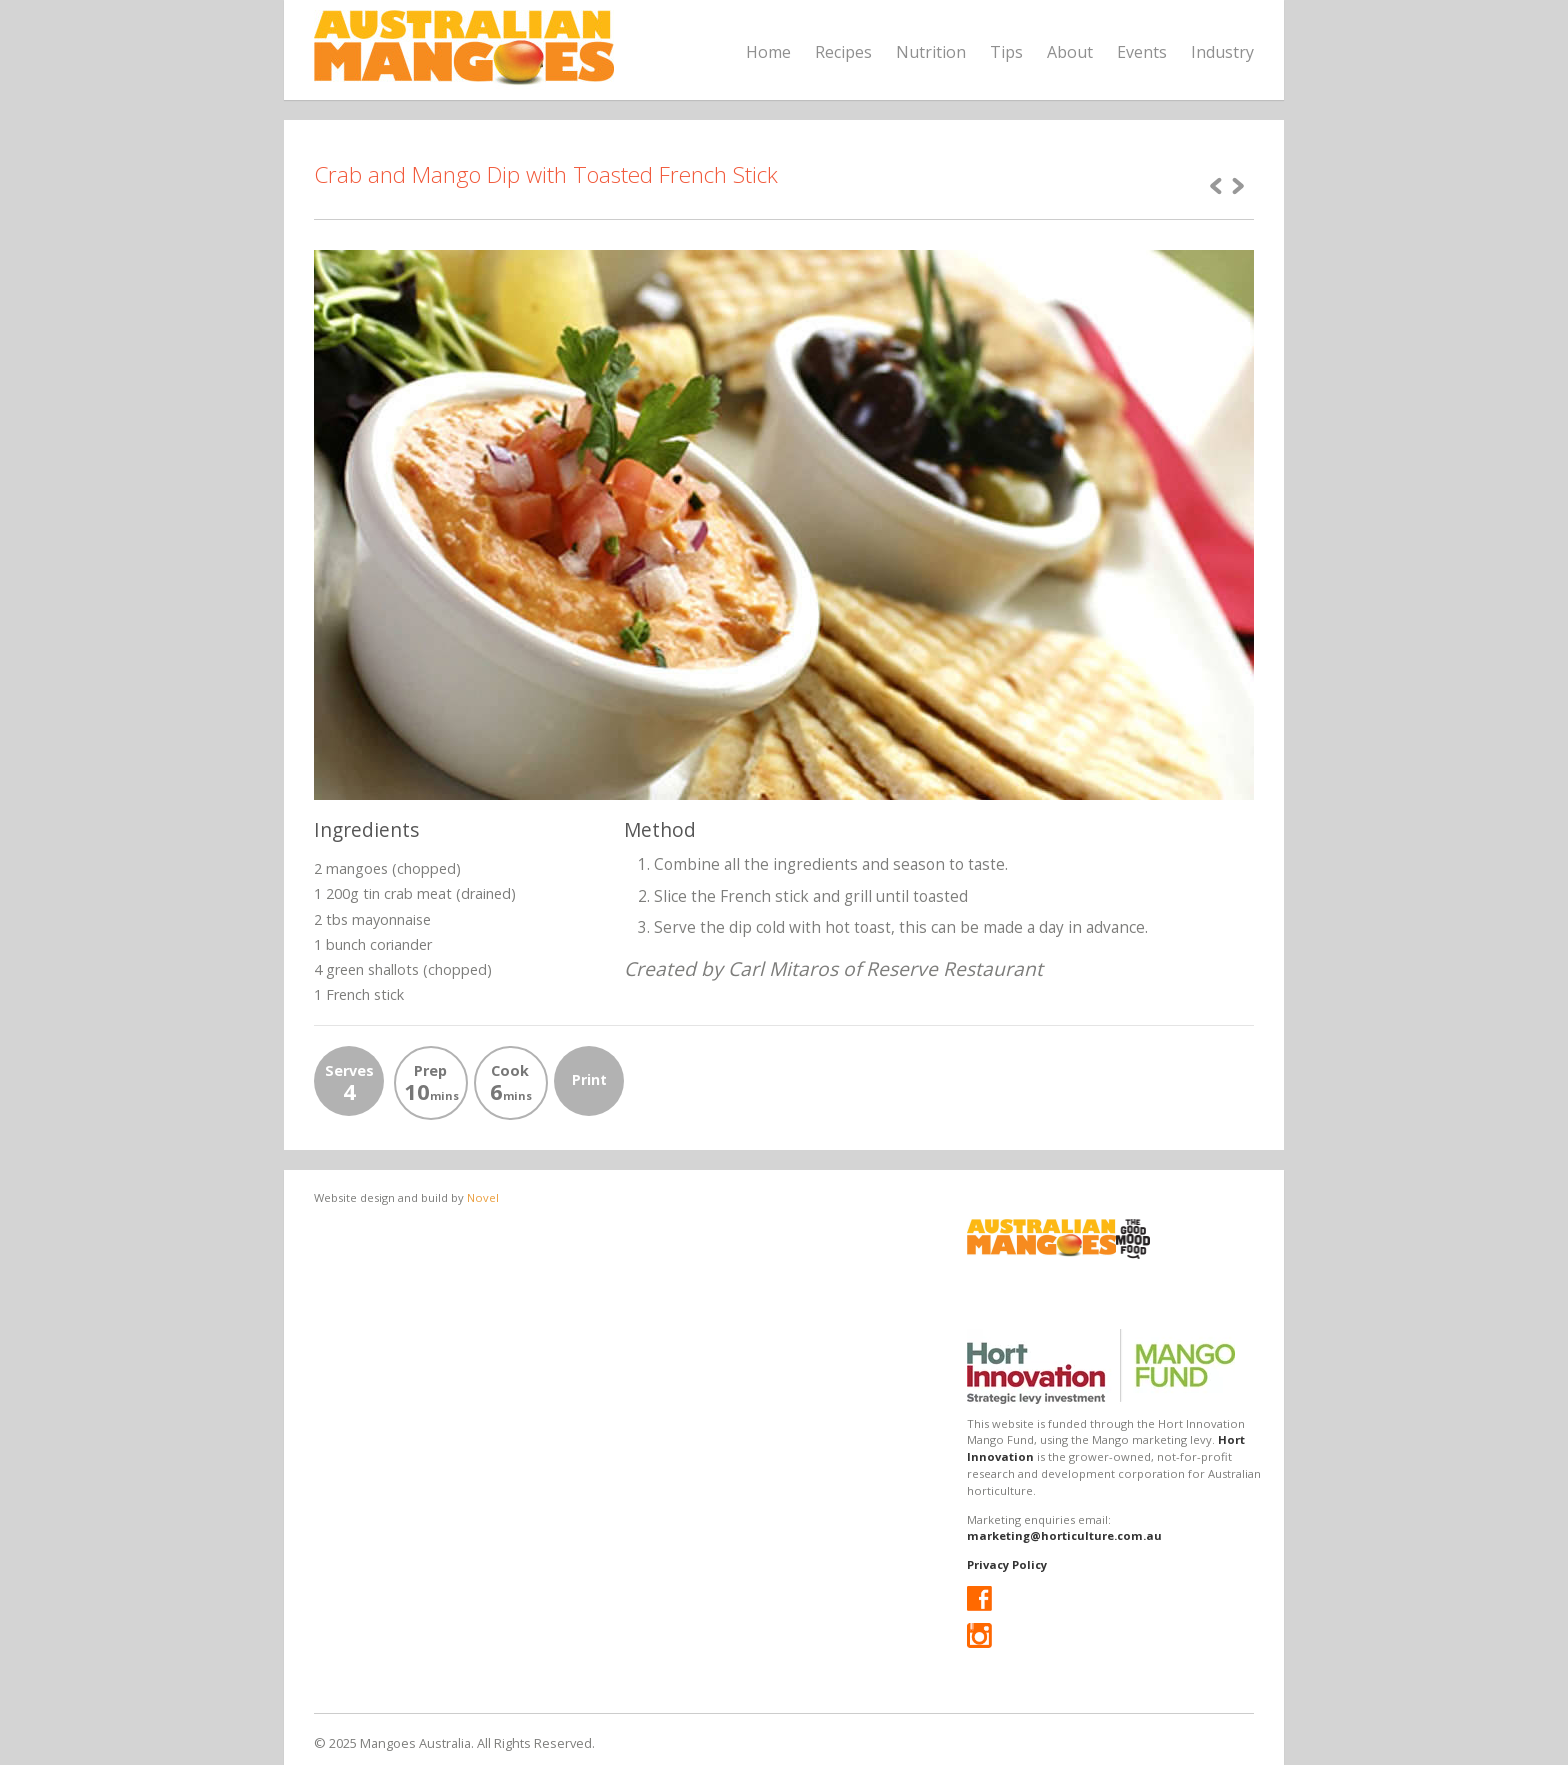 The width and height of the screenshot is (1568, 1765). What do you see at coordinates (843, 52) in the screenshot?
I see `Recipes` at bounding box center [843, 52].